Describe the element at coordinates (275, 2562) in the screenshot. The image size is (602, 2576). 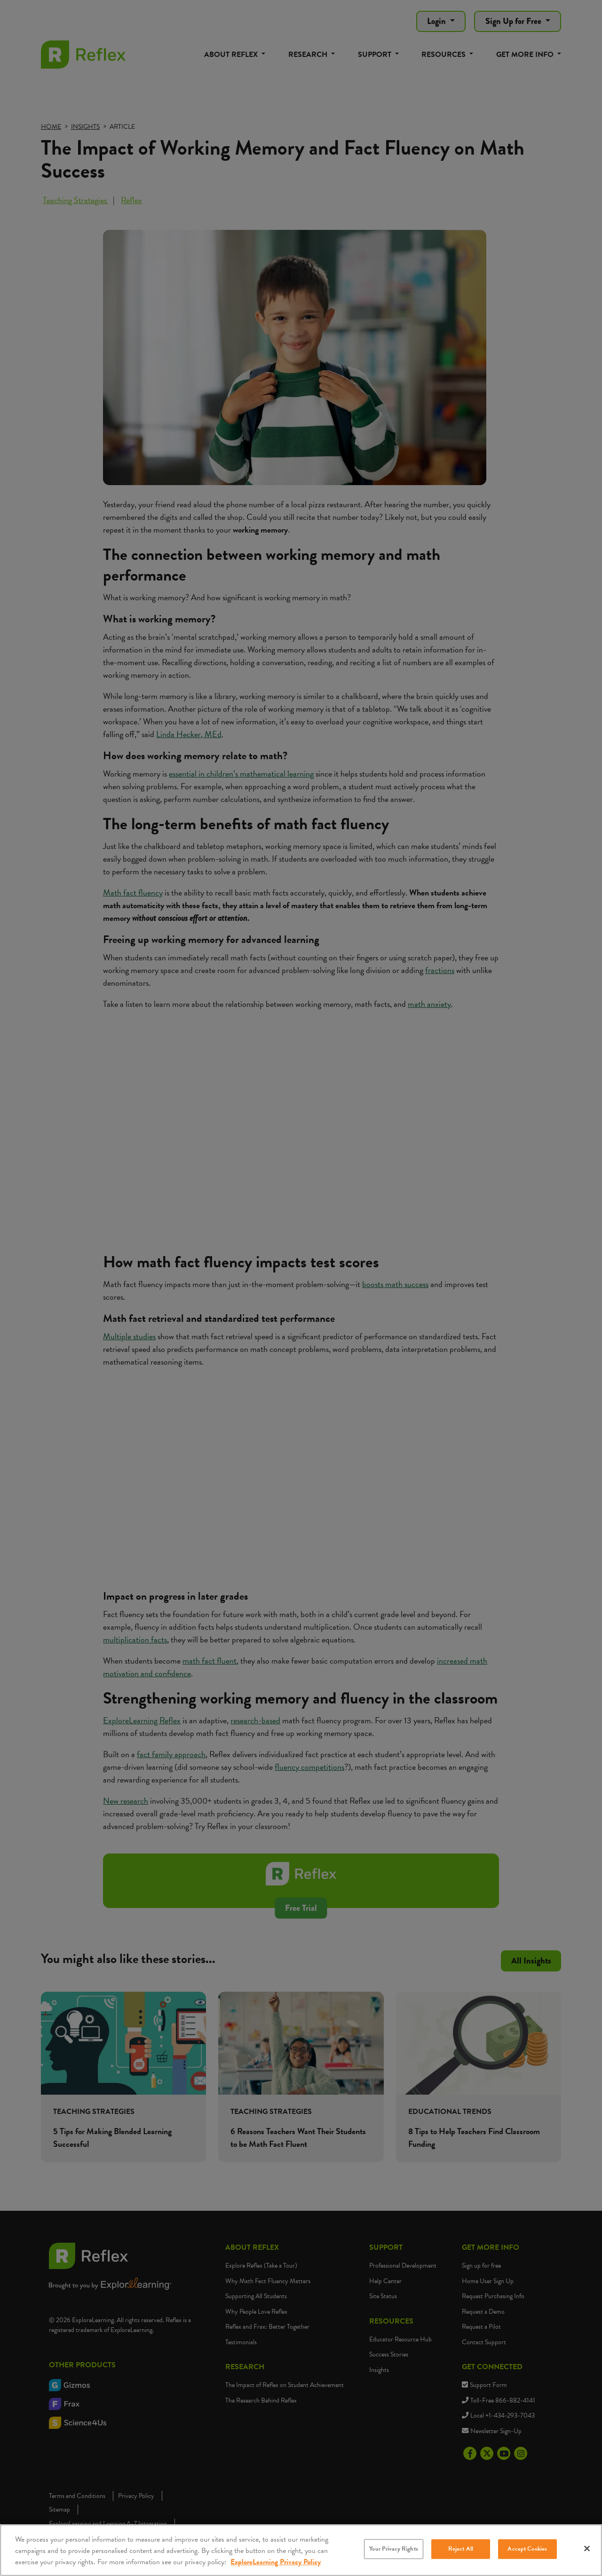
I see `ExploreLearning Privacy Policy [More information about your privacy, opens in a new tab]` at that location.